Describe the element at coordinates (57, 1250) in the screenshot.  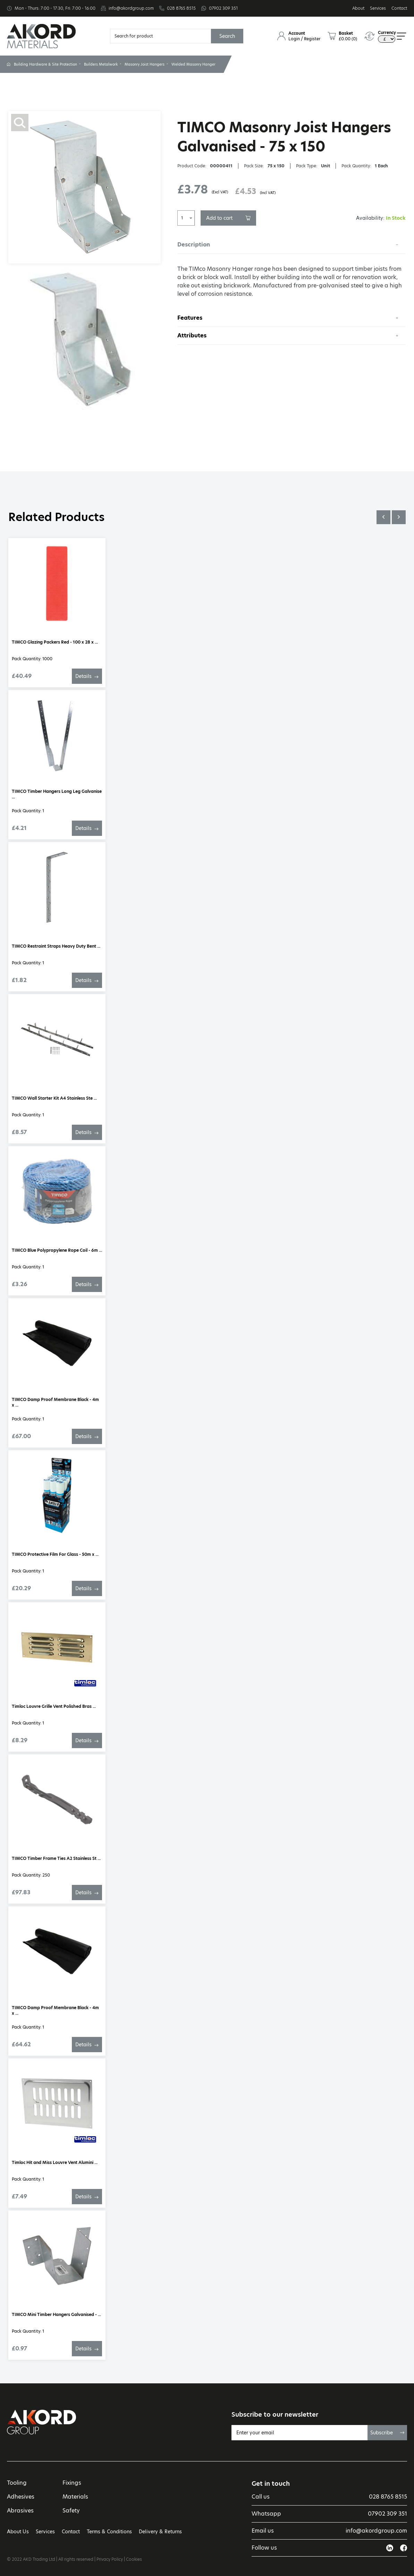
I see `TIMCO Blue Polypropylene Rope Coil - 6m ...` at that location.